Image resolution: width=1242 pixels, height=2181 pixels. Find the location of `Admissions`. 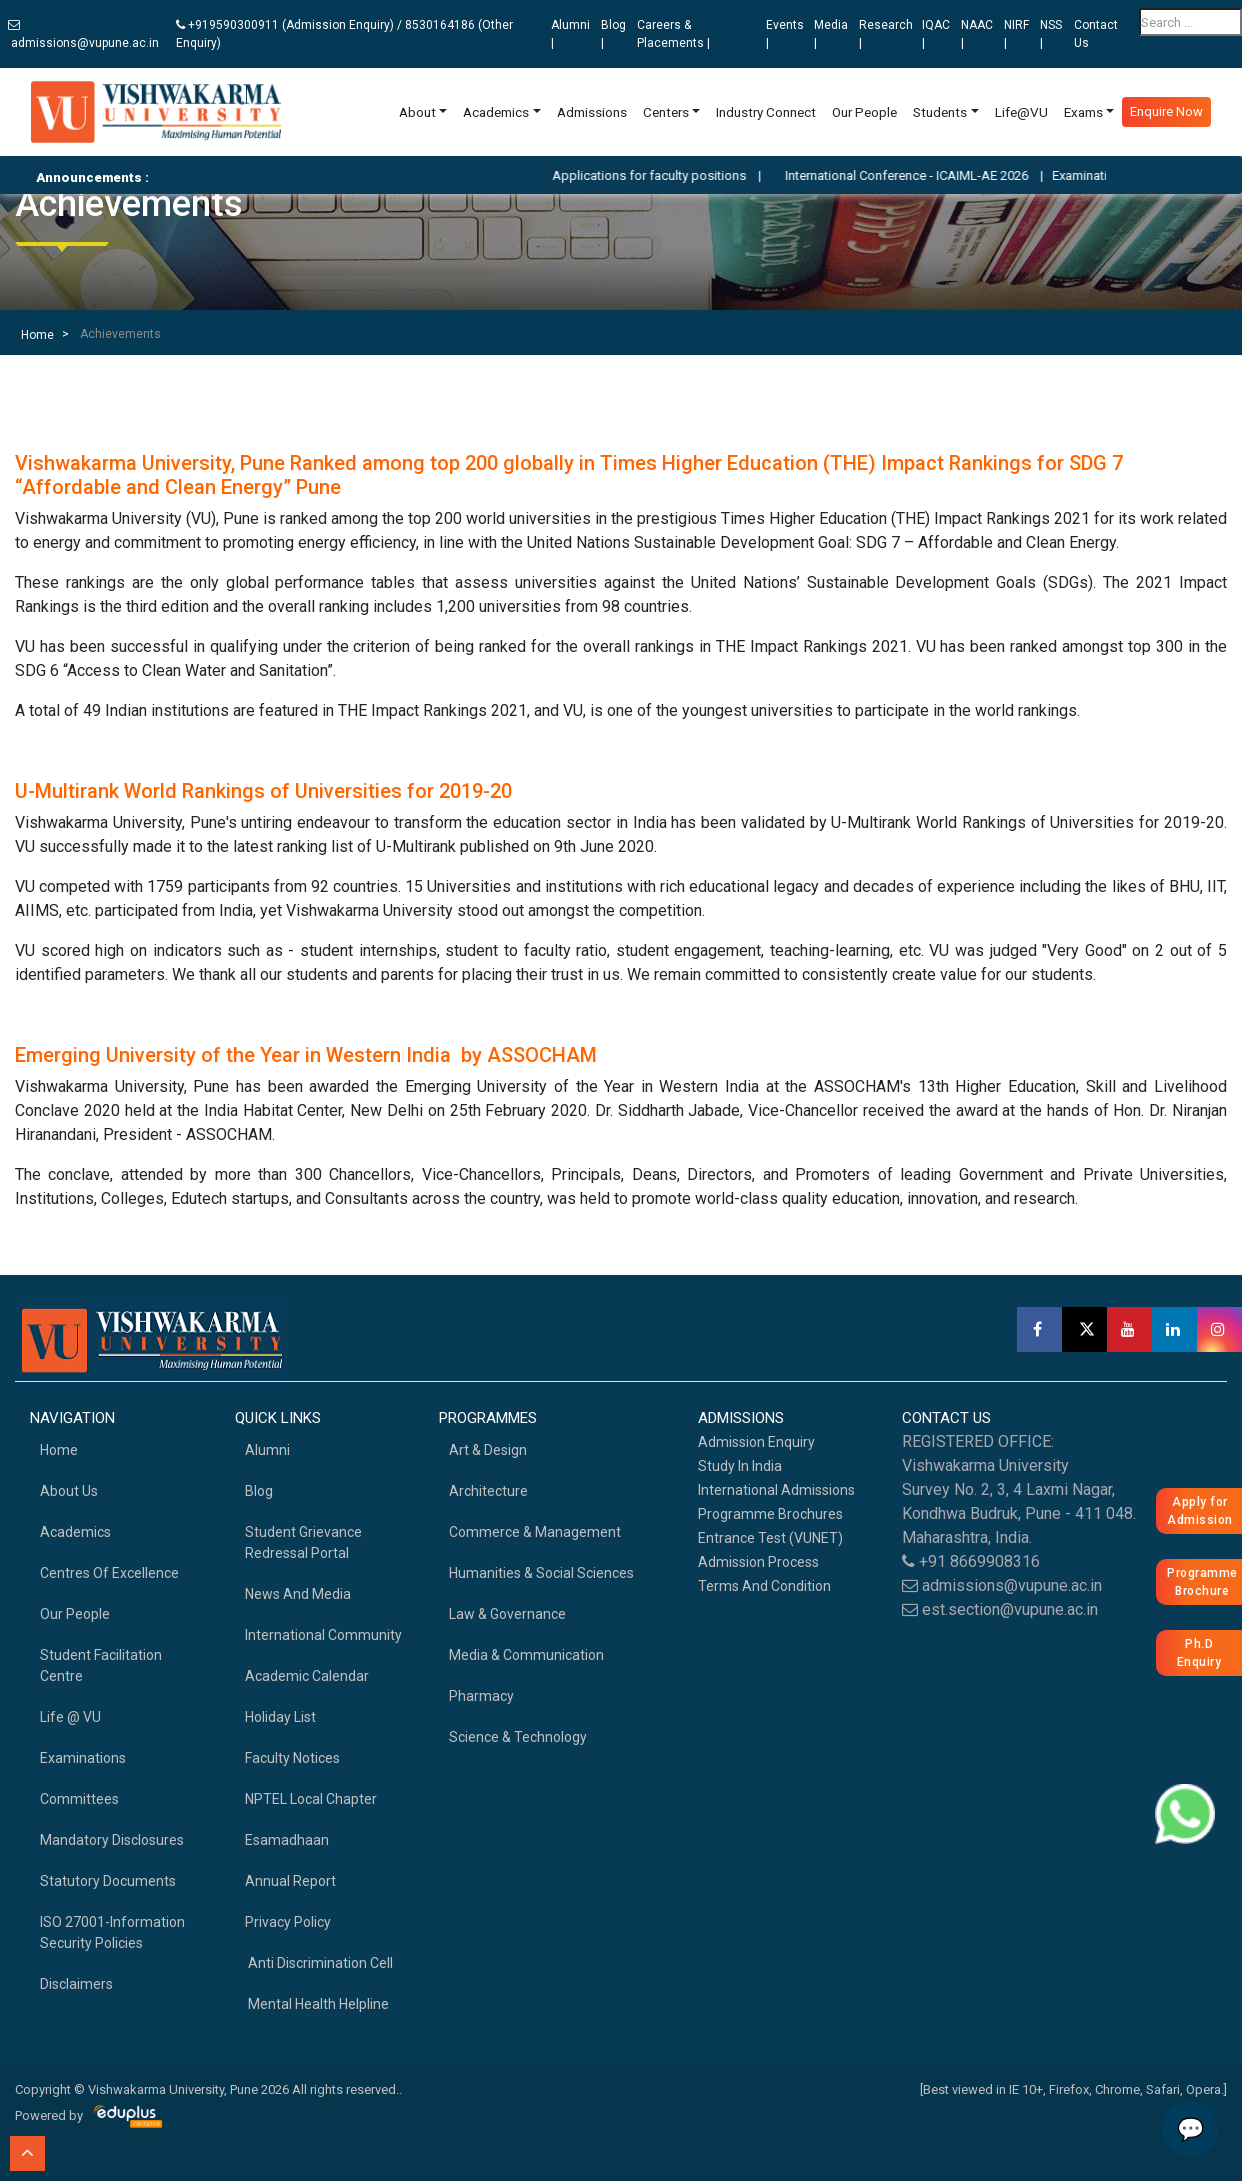

Admissions is located at coordinates (592, 112).